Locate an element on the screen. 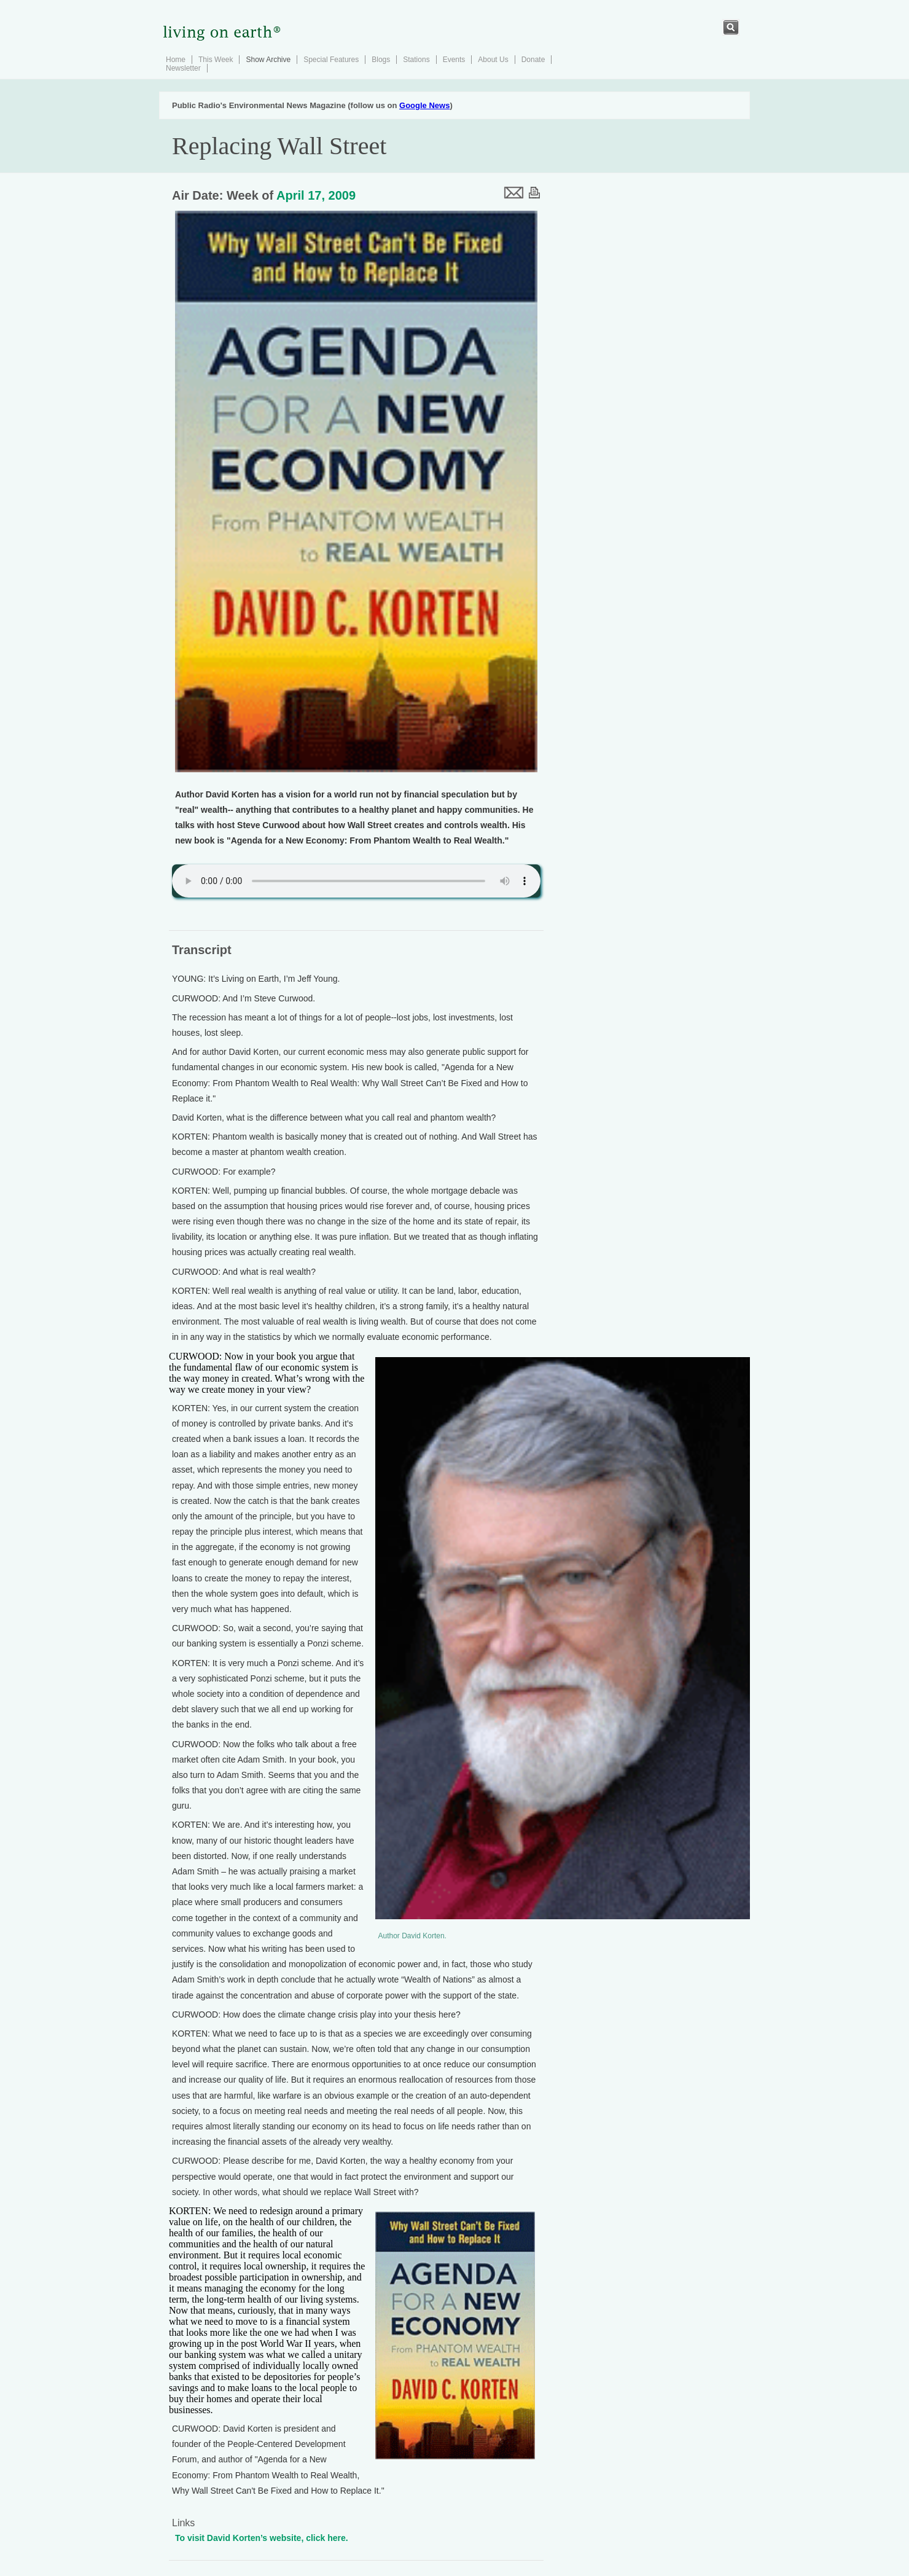 This screenshot has height=2576, width=909. Google News is located at coordinates (424, 105).